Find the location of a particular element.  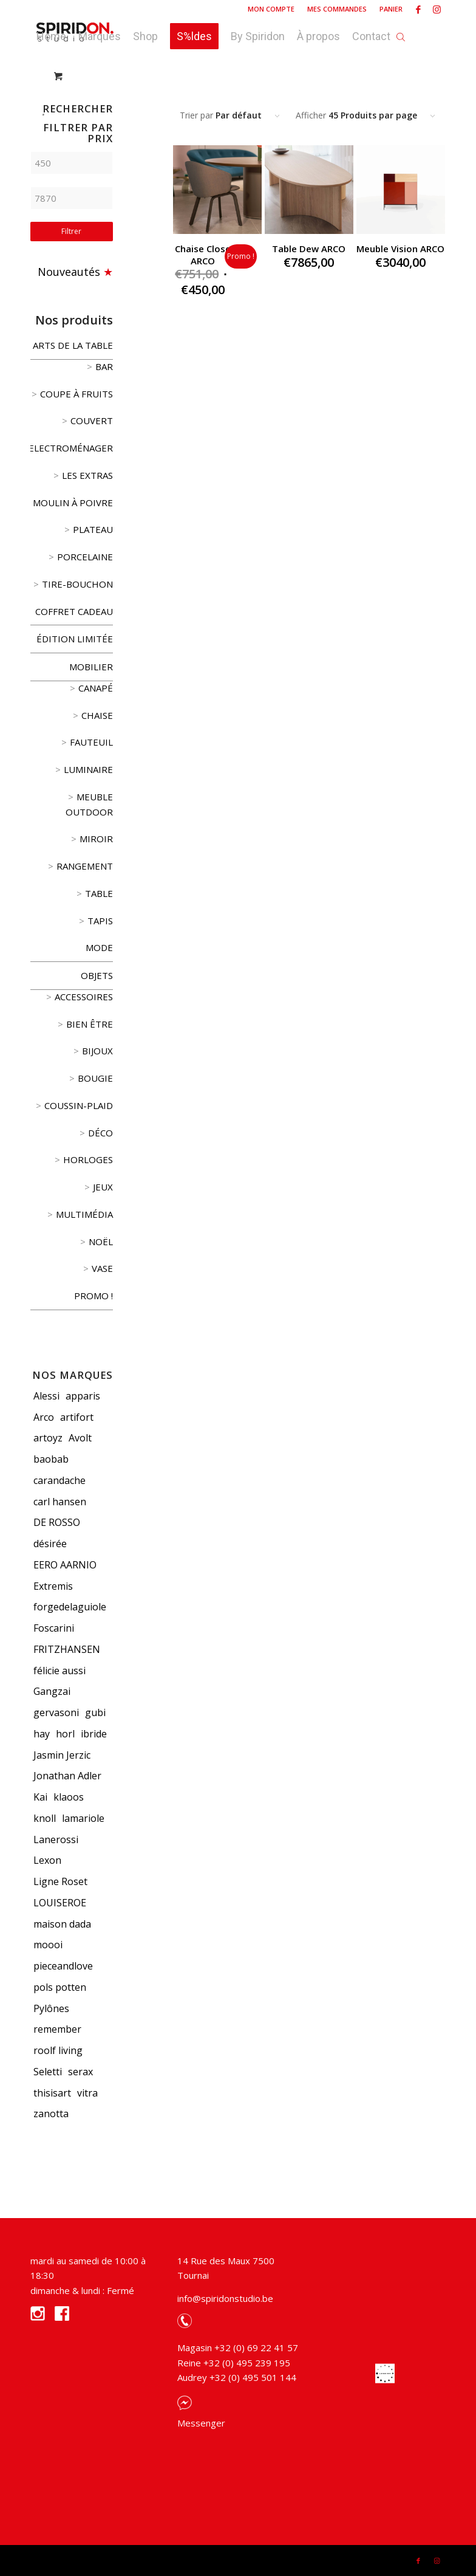

Fauteuil is located at coordinates (91, 742).